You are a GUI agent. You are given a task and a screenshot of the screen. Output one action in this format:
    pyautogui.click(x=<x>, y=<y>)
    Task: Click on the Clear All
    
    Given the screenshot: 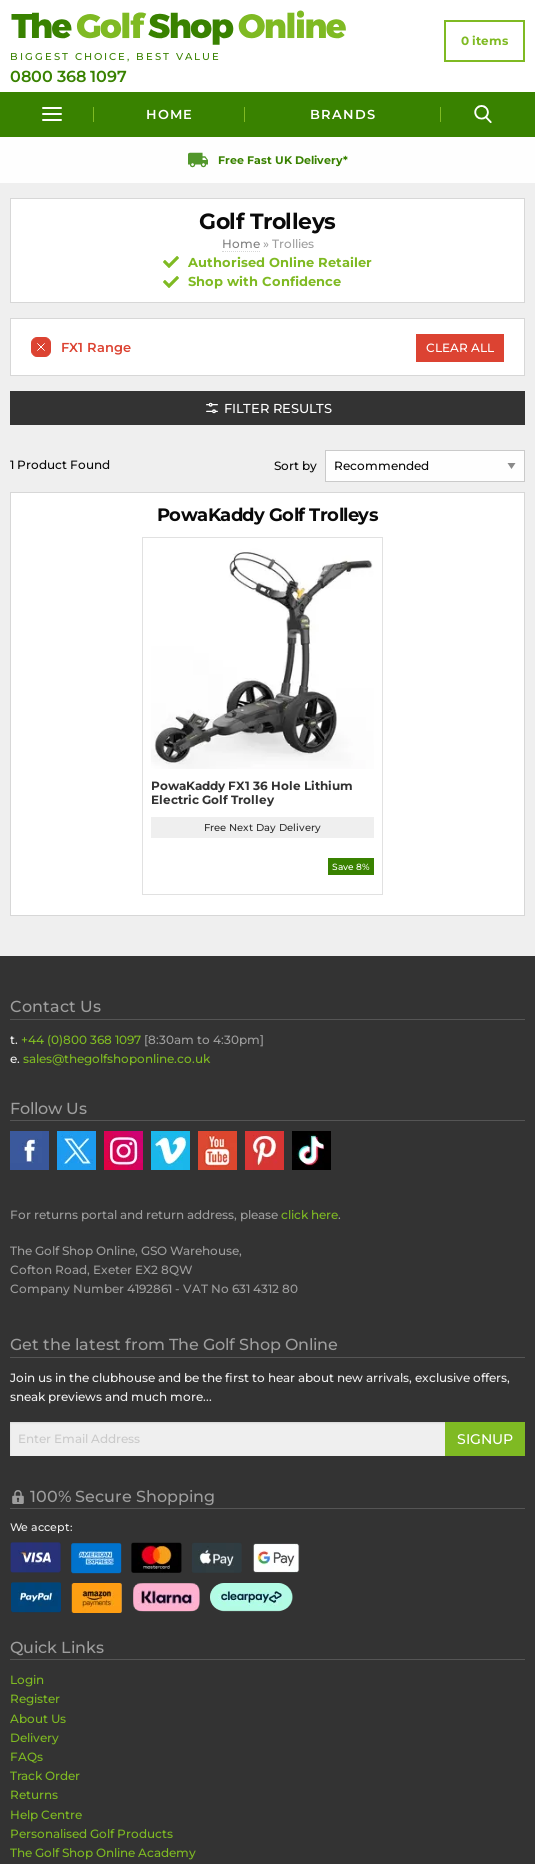 What is the action you would take?
    pyautogui.click(x=460, y=347)
    